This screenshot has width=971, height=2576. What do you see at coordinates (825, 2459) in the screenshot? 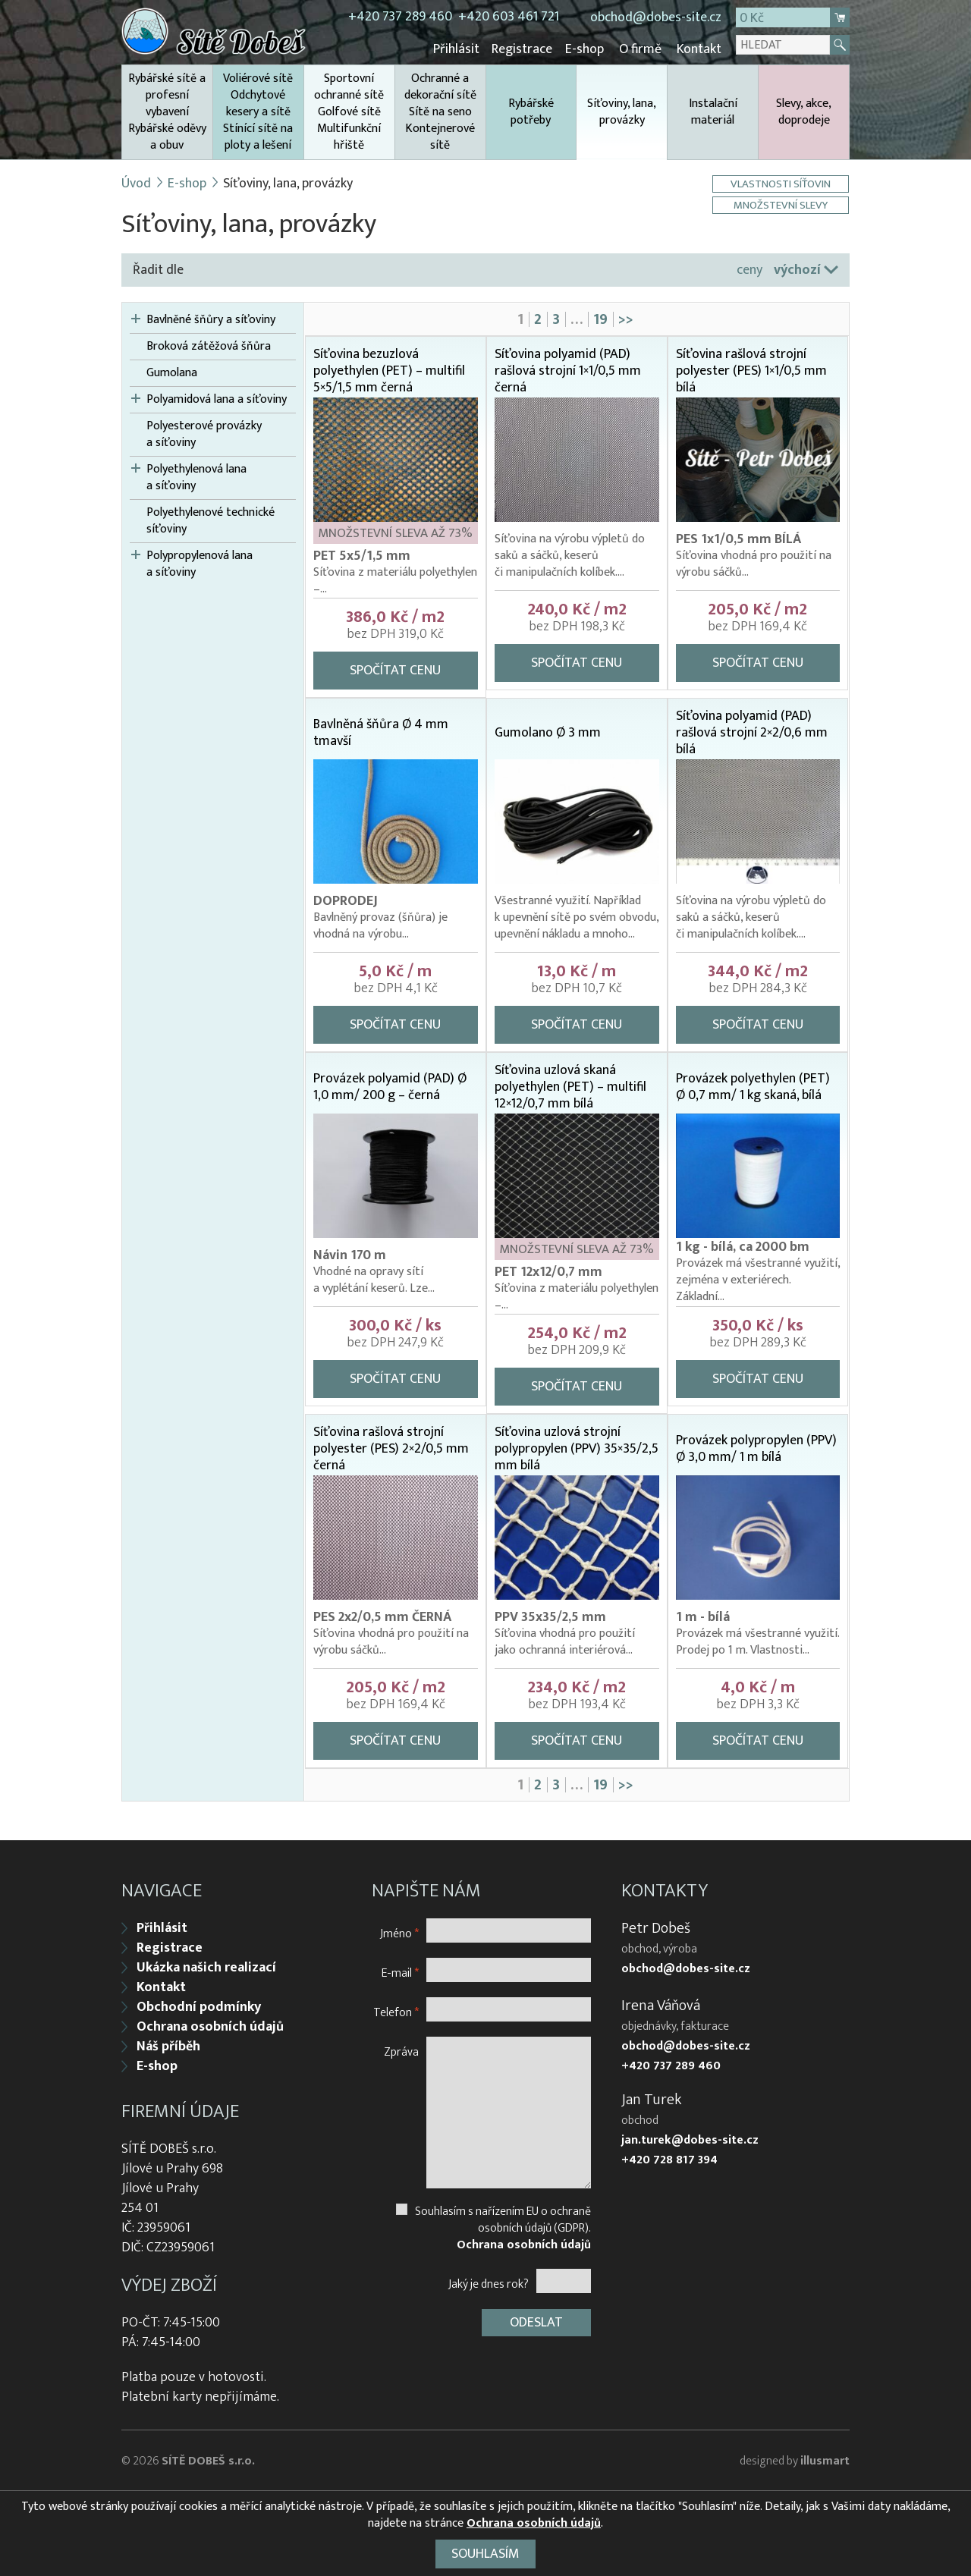
I see `illusmart` at bounding box center [825, 2459].